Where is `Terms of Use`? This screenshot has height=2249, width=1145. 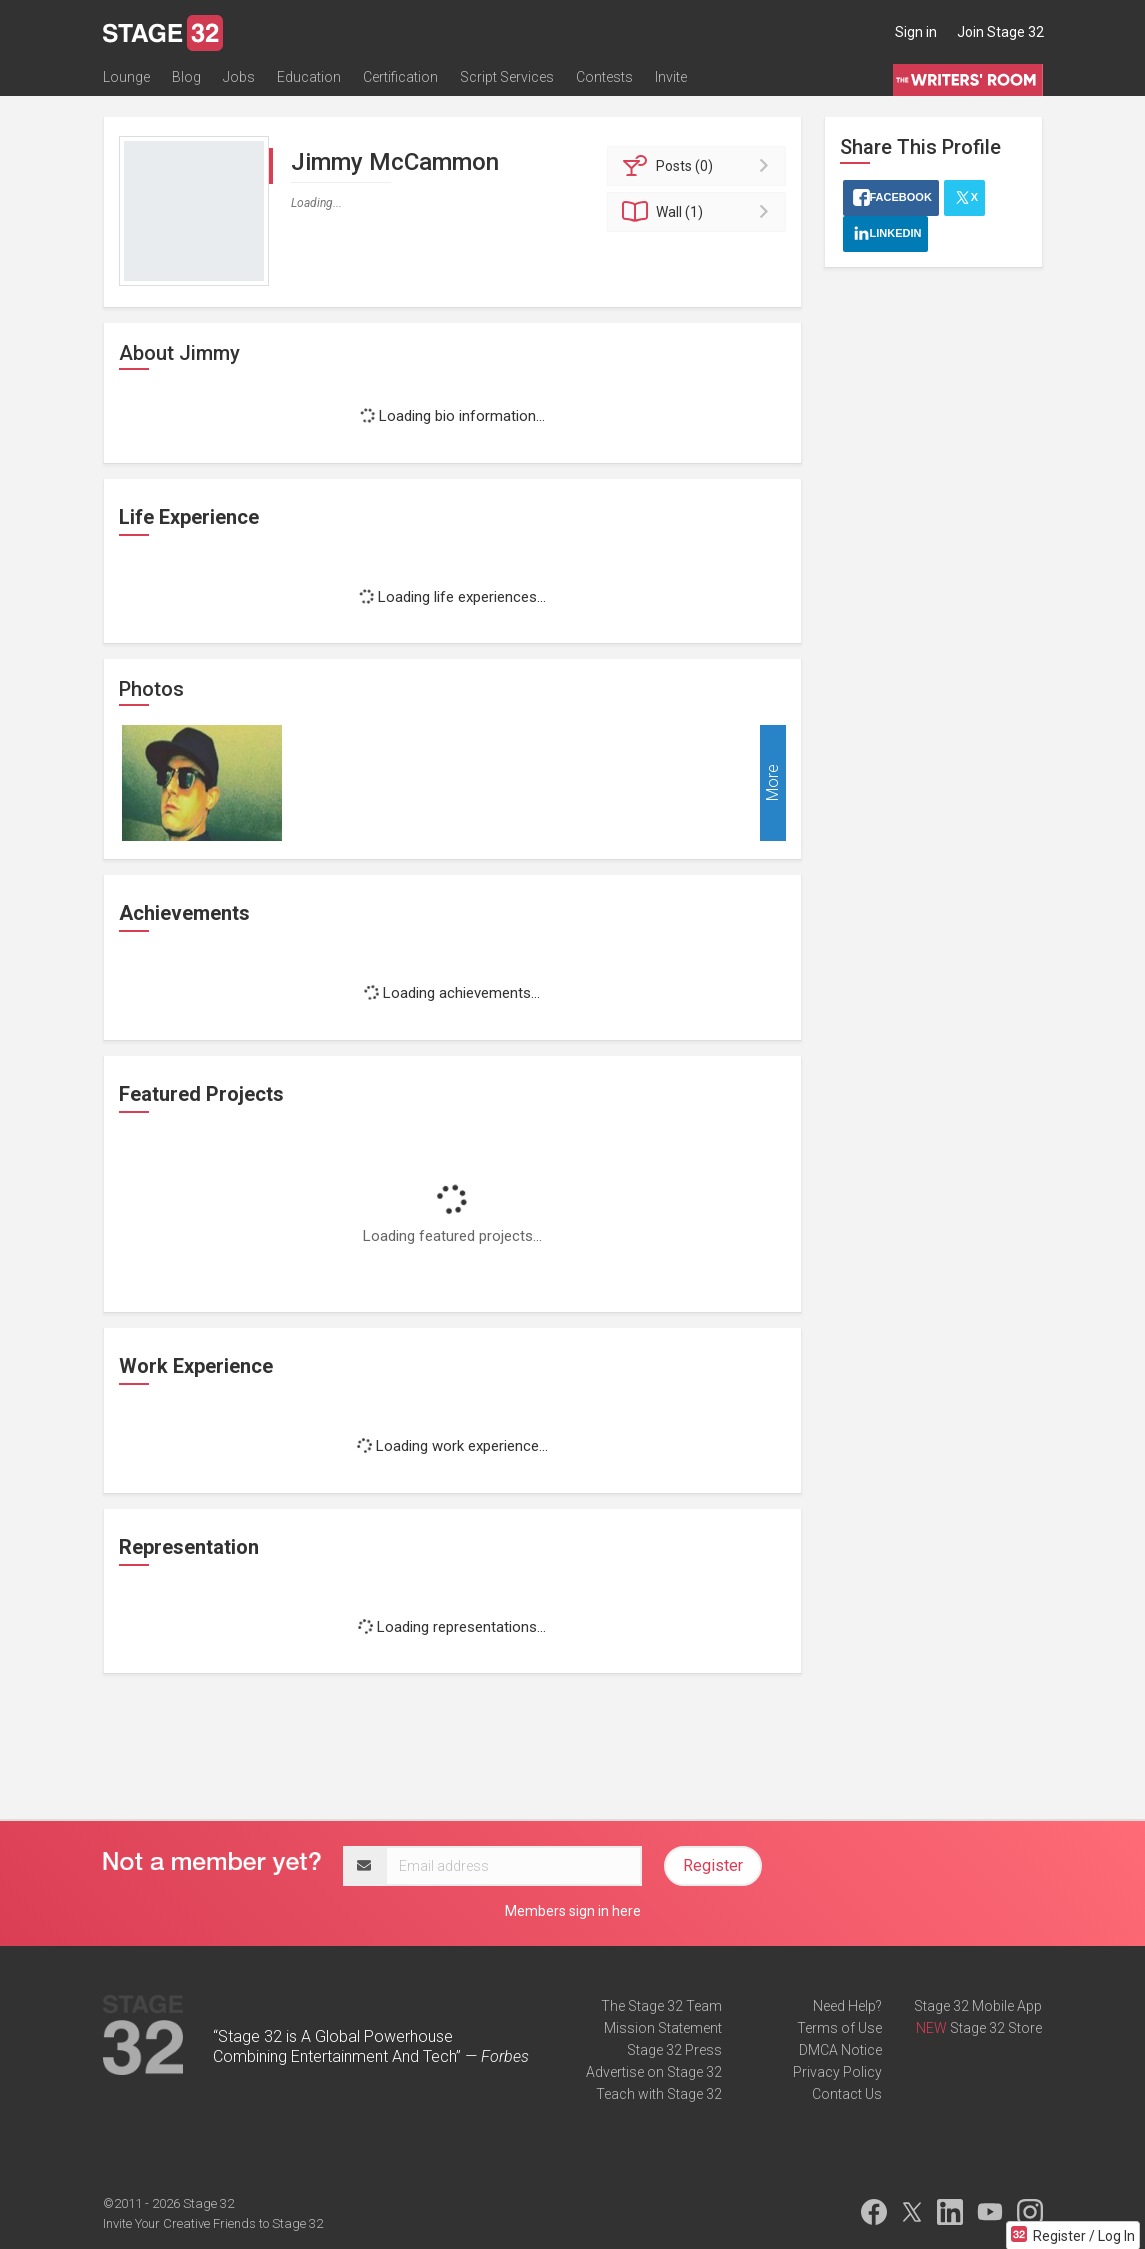
Terms of Use is located at coordinates (839, 2028).